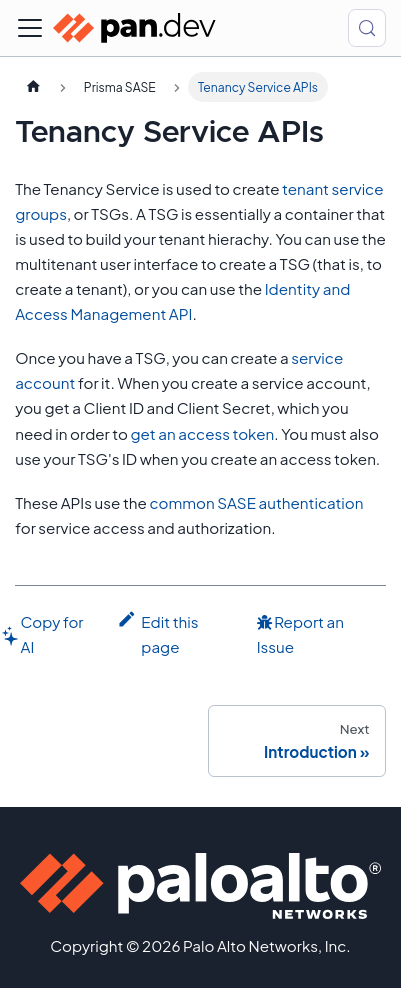  Describe the element at coordinates (157, 632) in the screenshot. I see `Edit this page` at that location.